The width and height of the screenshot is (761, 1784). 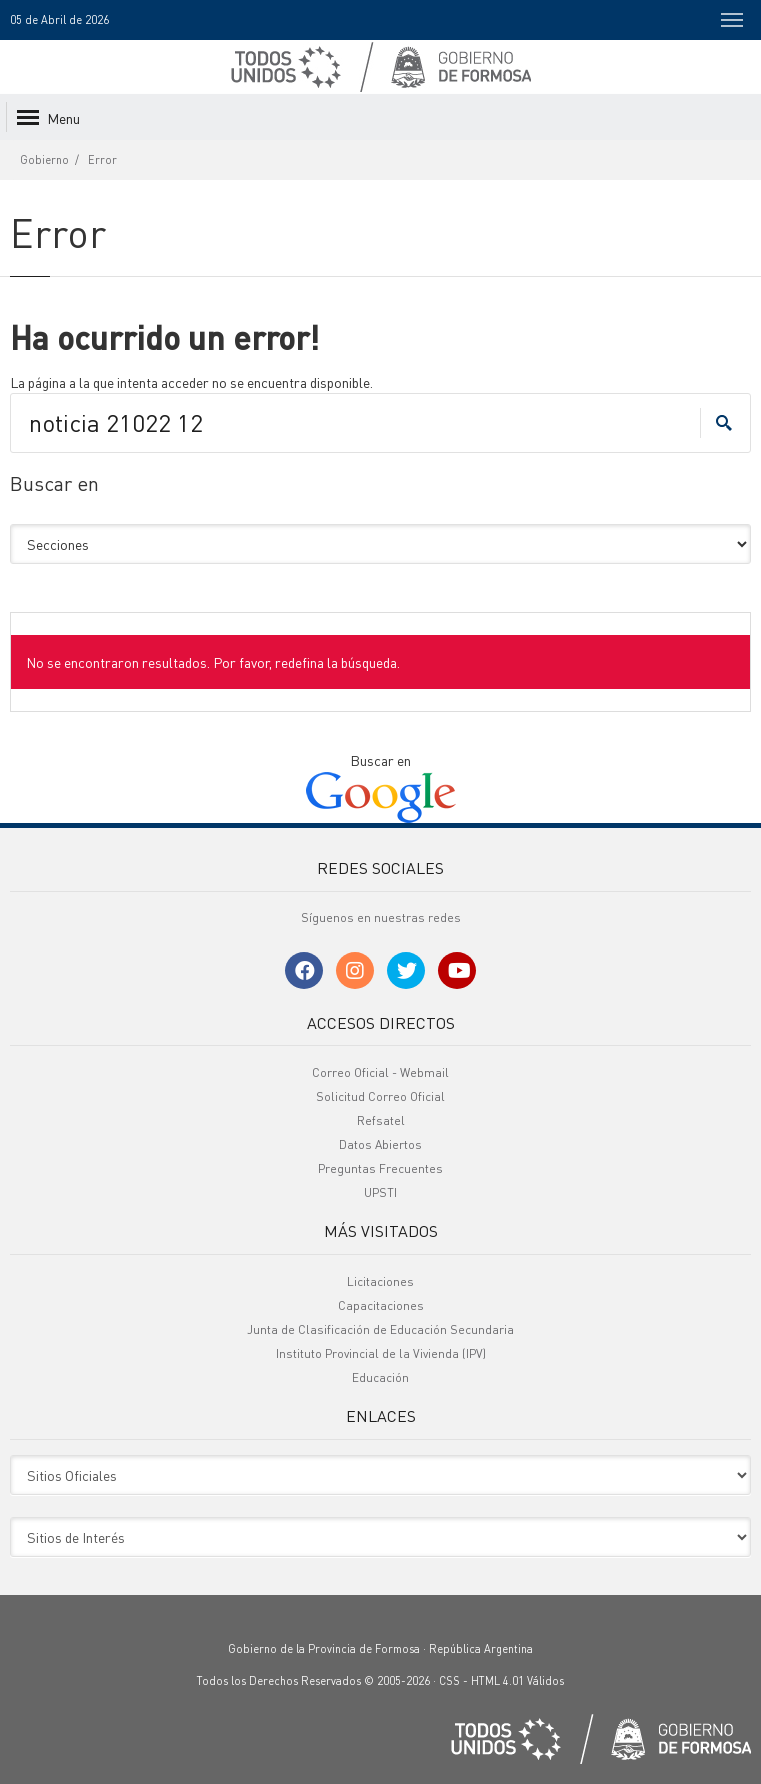 What do you see at coordinates (380, 1144) in the screenshot?
I see `Datos Abiertos` at bounding box center [380, 1144].